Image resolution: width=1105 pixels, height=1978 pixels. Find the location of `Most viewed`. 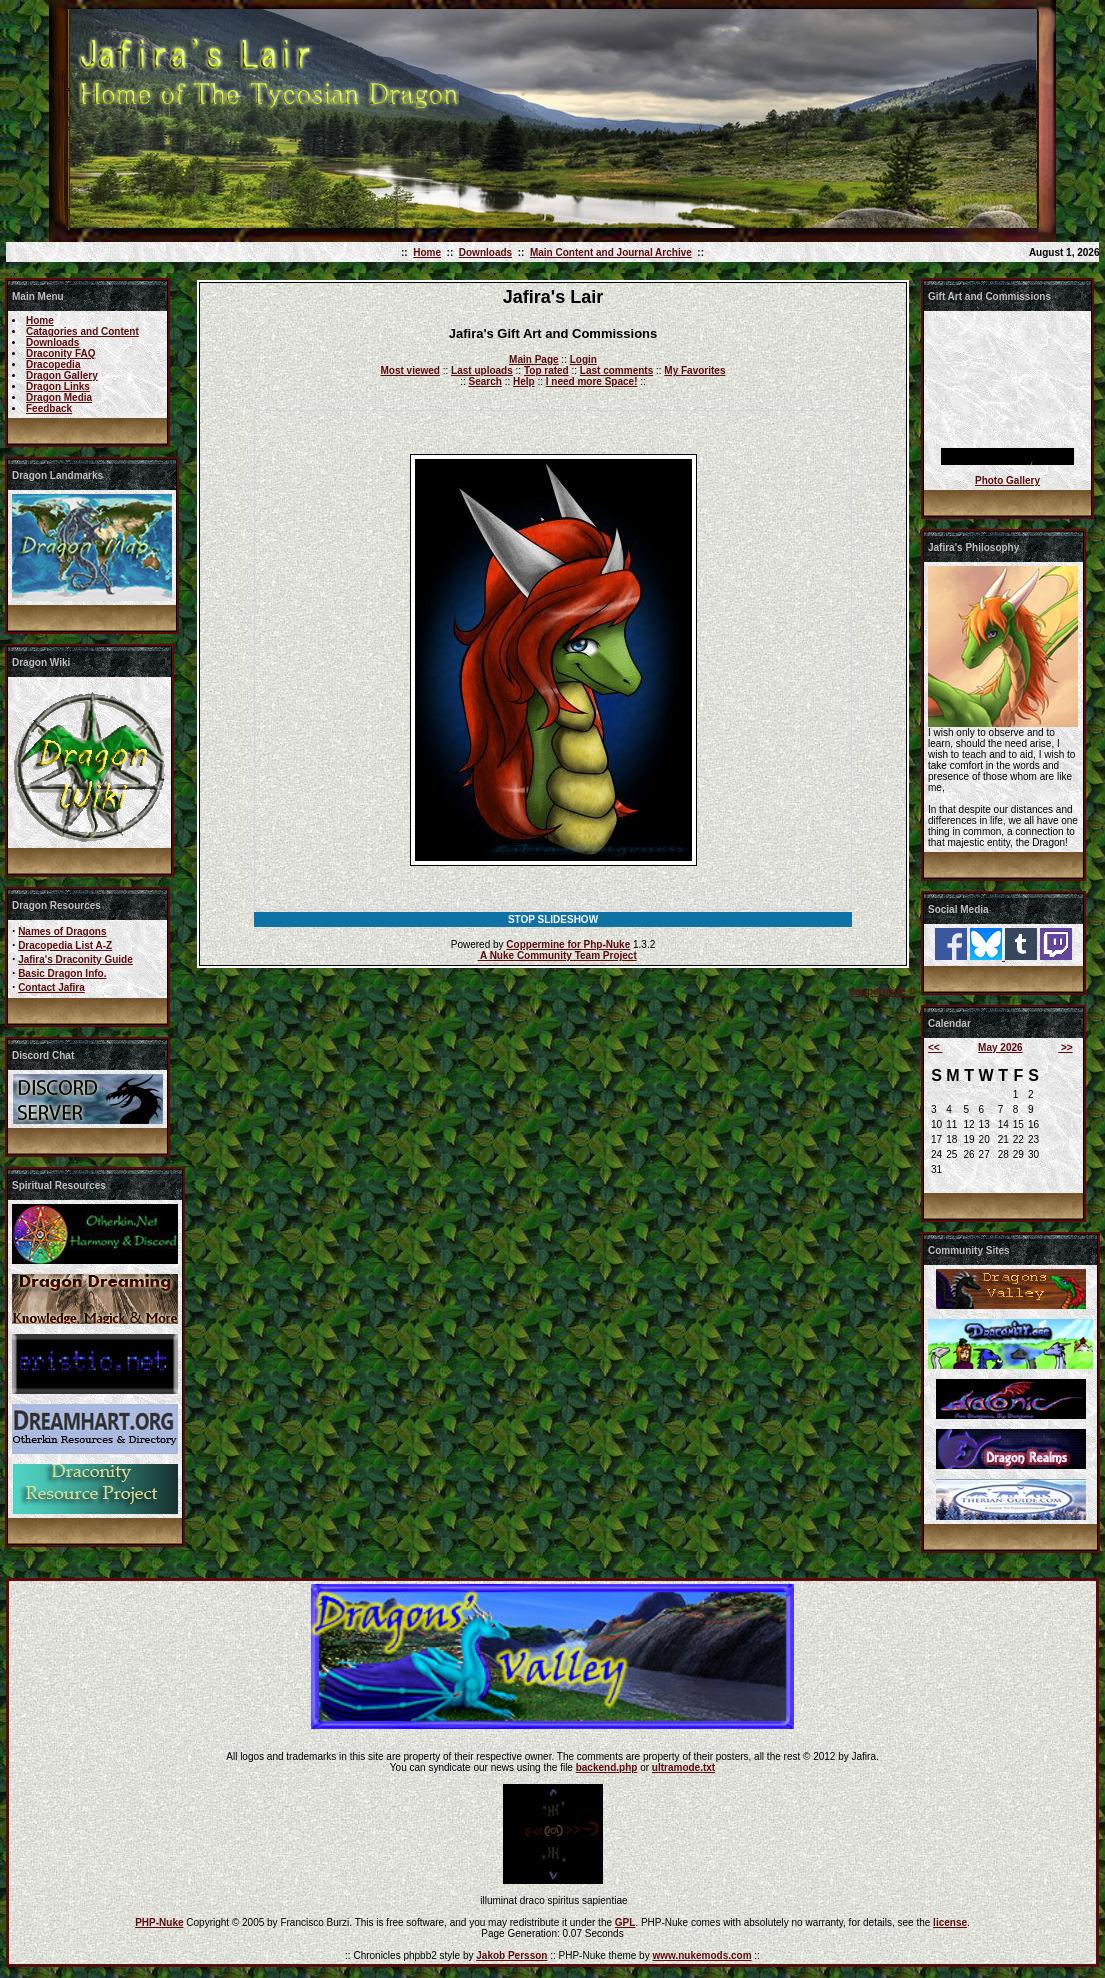

Most viewed is located at coordinates (410, 370).